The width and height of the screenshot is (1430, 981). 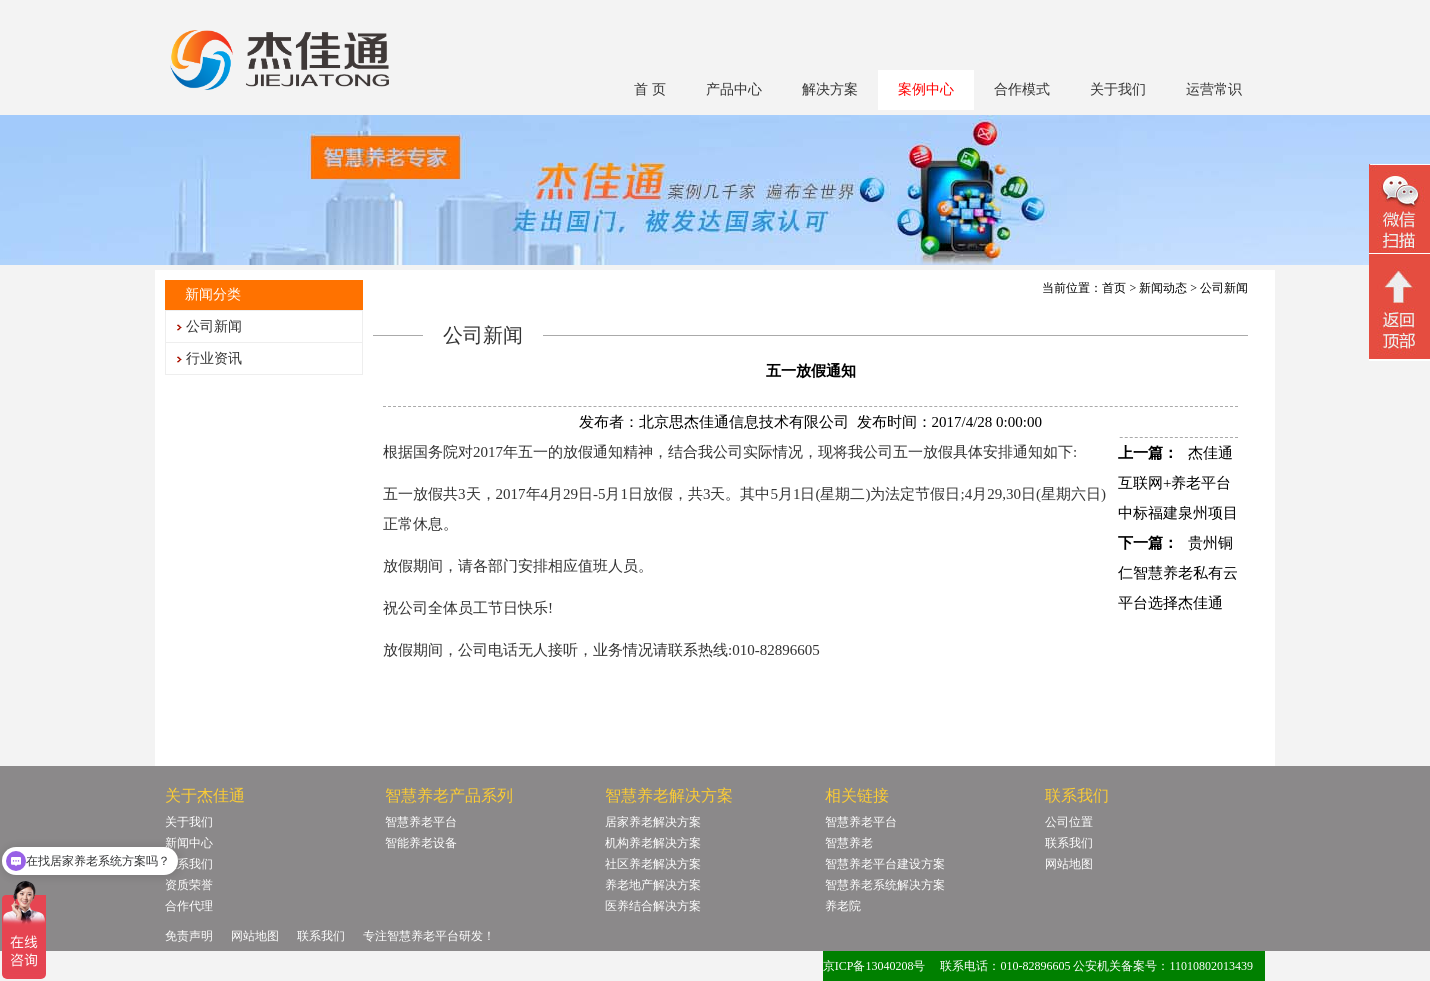 What do you see at coordinates (1399, 211) in the screenshot?
I see `微信二维码` at bounding box center [1399, 211].